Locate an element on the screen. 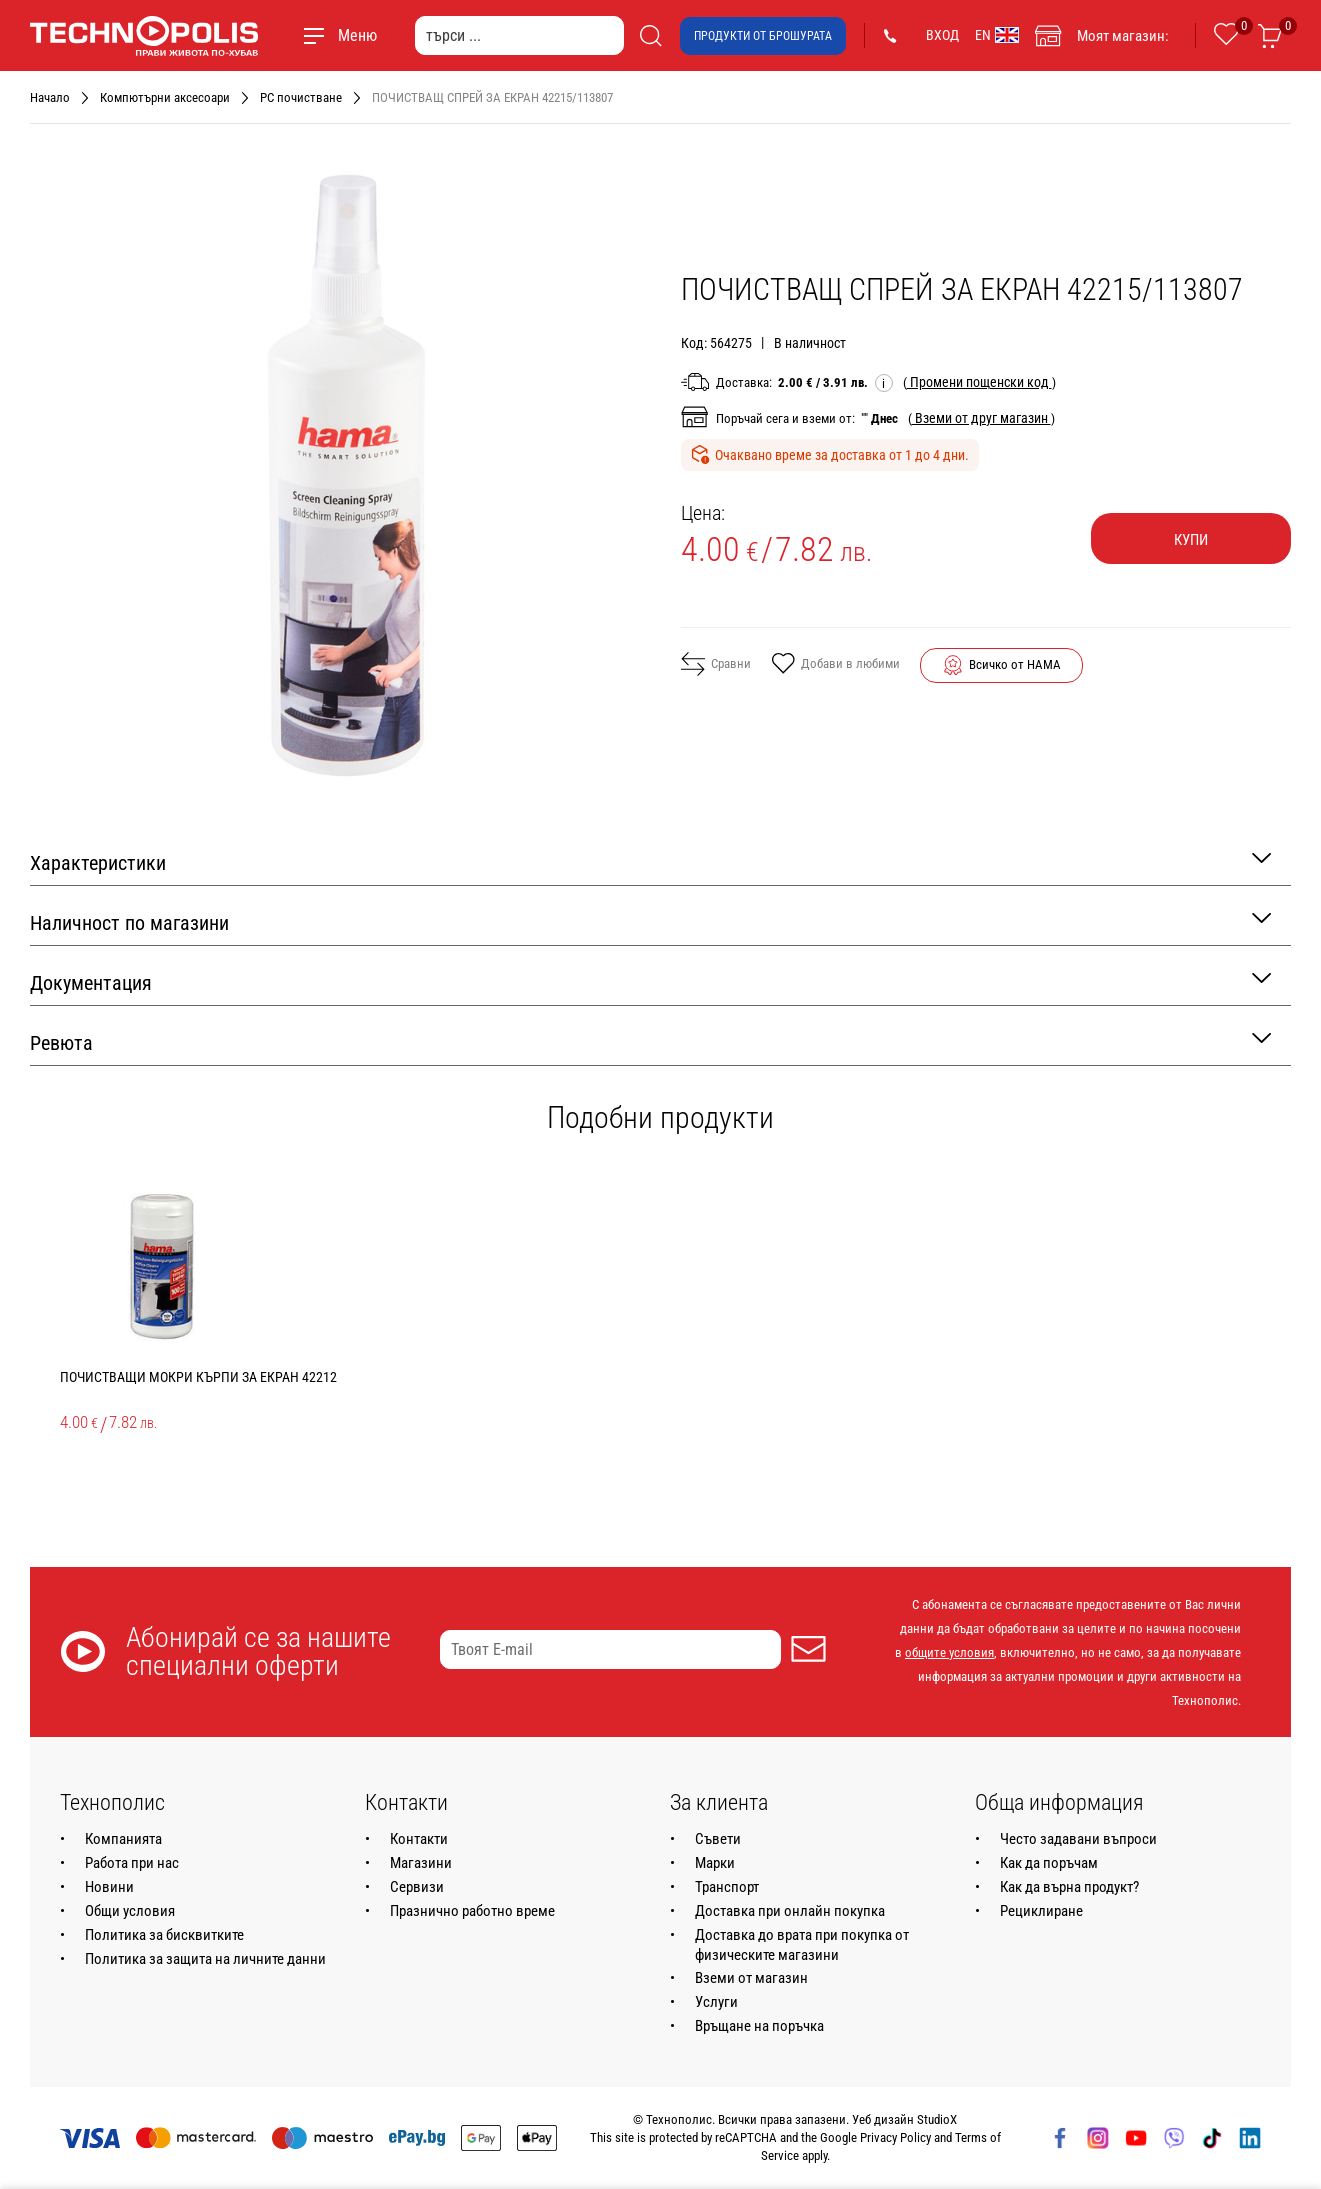 The width and height of the screenshot is (1321, 2189). Контакти is located at coordinates (419, 1839).